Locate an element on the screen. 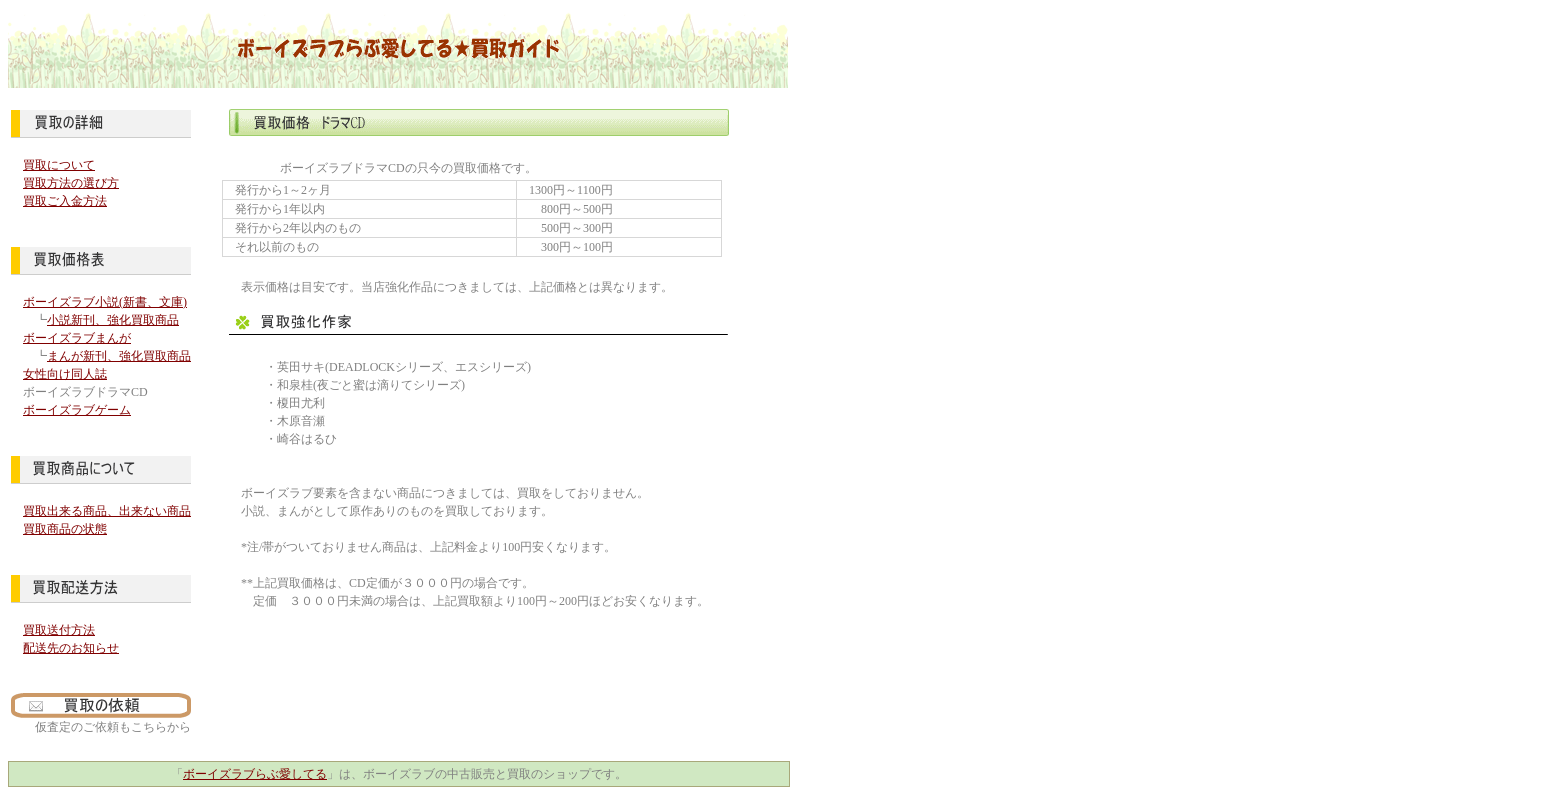  買取送付方法 is located at coordinates (59, 630).